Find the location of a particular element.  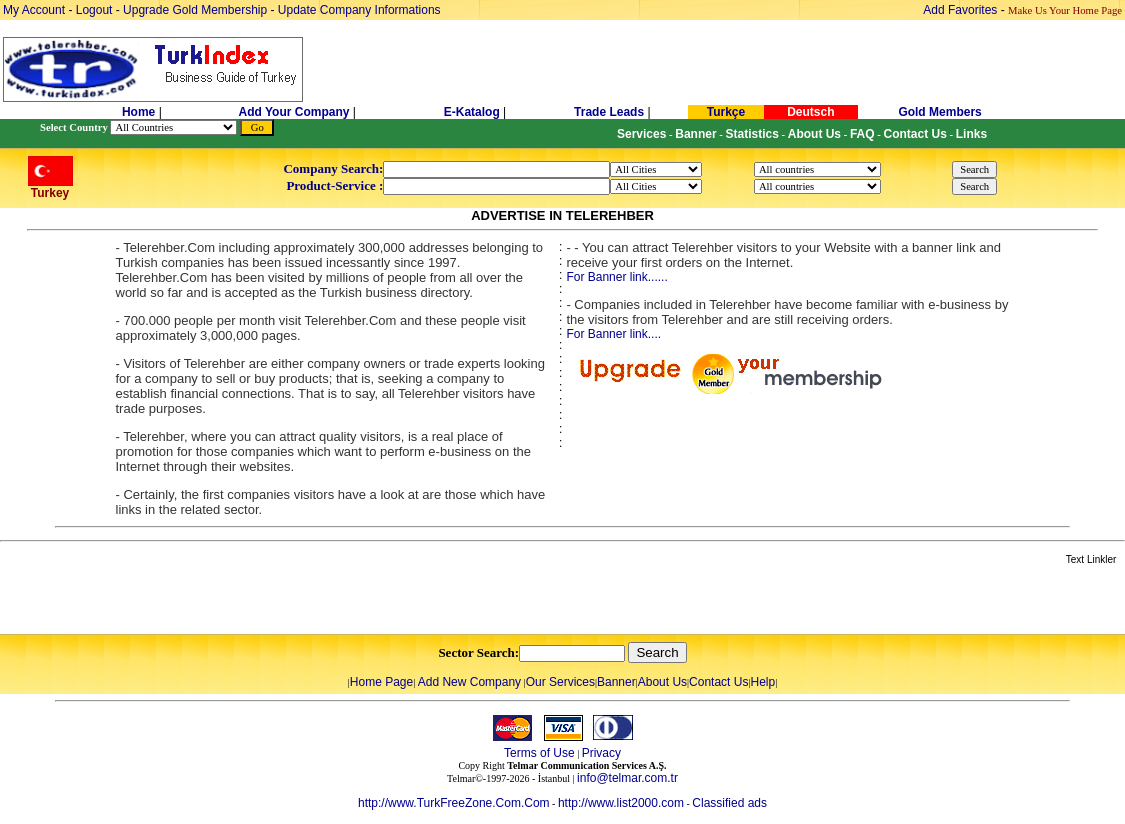

Help is located at coordinates (762, 682).